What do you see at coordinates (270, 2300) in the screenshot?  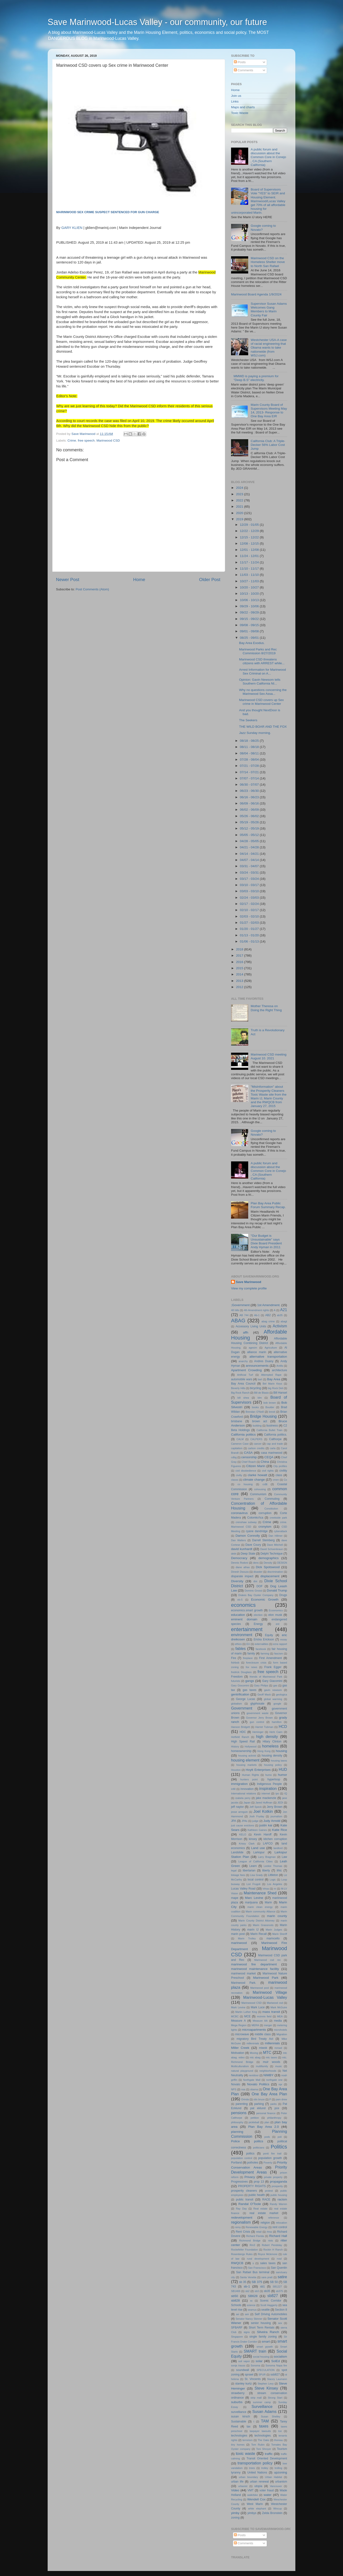 I see `Scenic Corridor` at bounding box center [270, 2300].